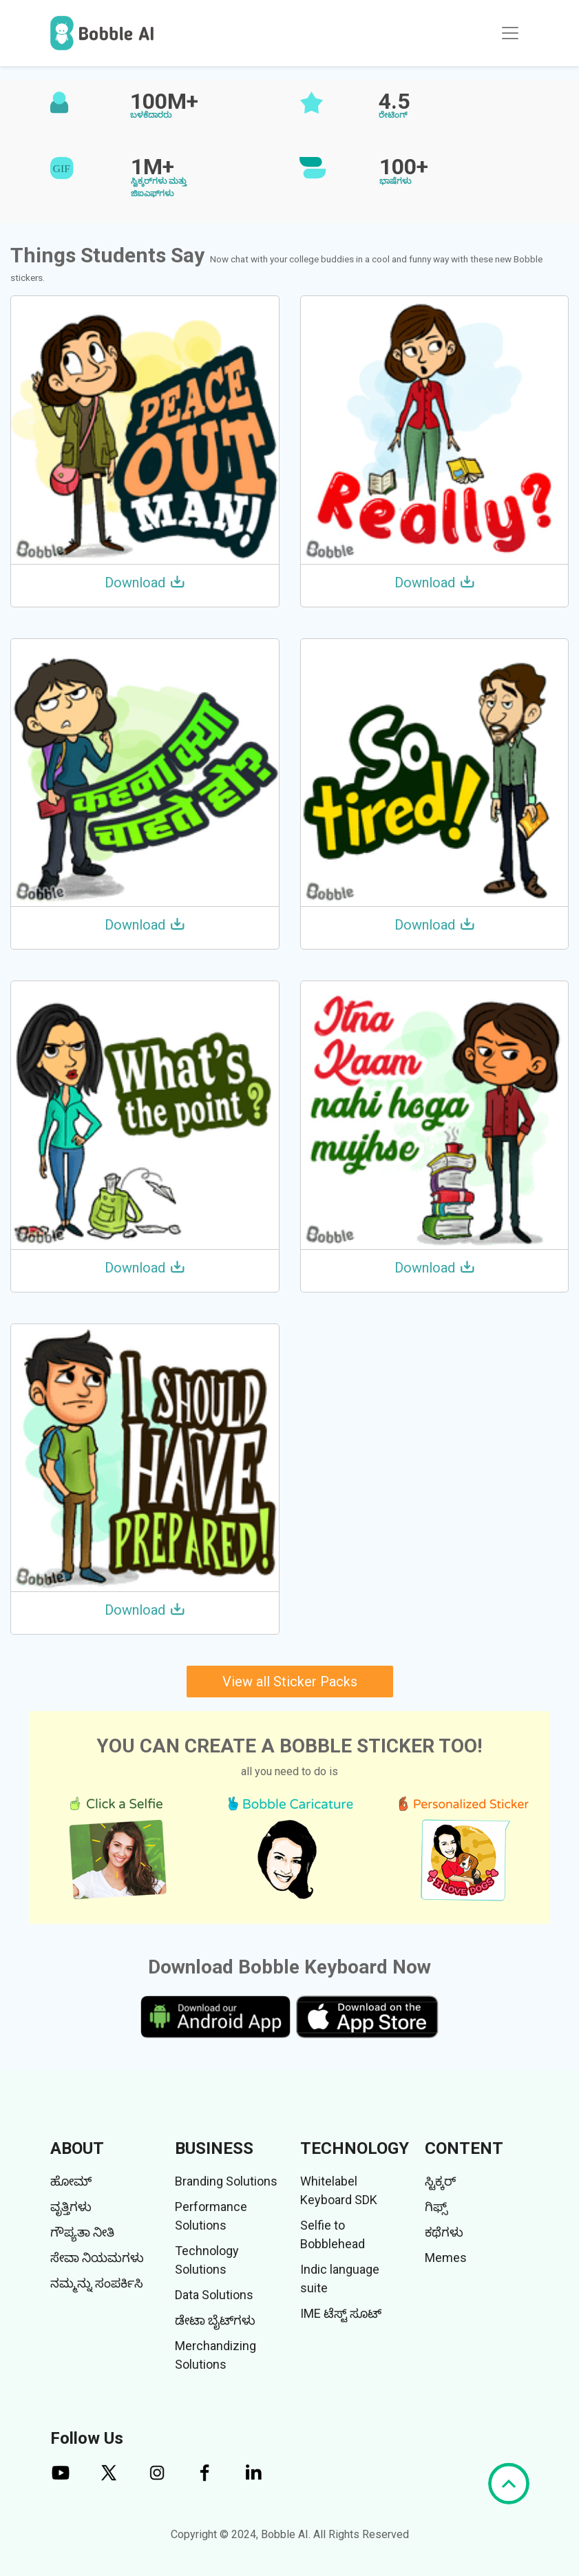 Image resolution: width=579 pixels, height=2576 pixels. What do you see at coordinates (226, 2181) in the screenshot?
I see `Branding Solutions` at bounding box center [226, 2181].